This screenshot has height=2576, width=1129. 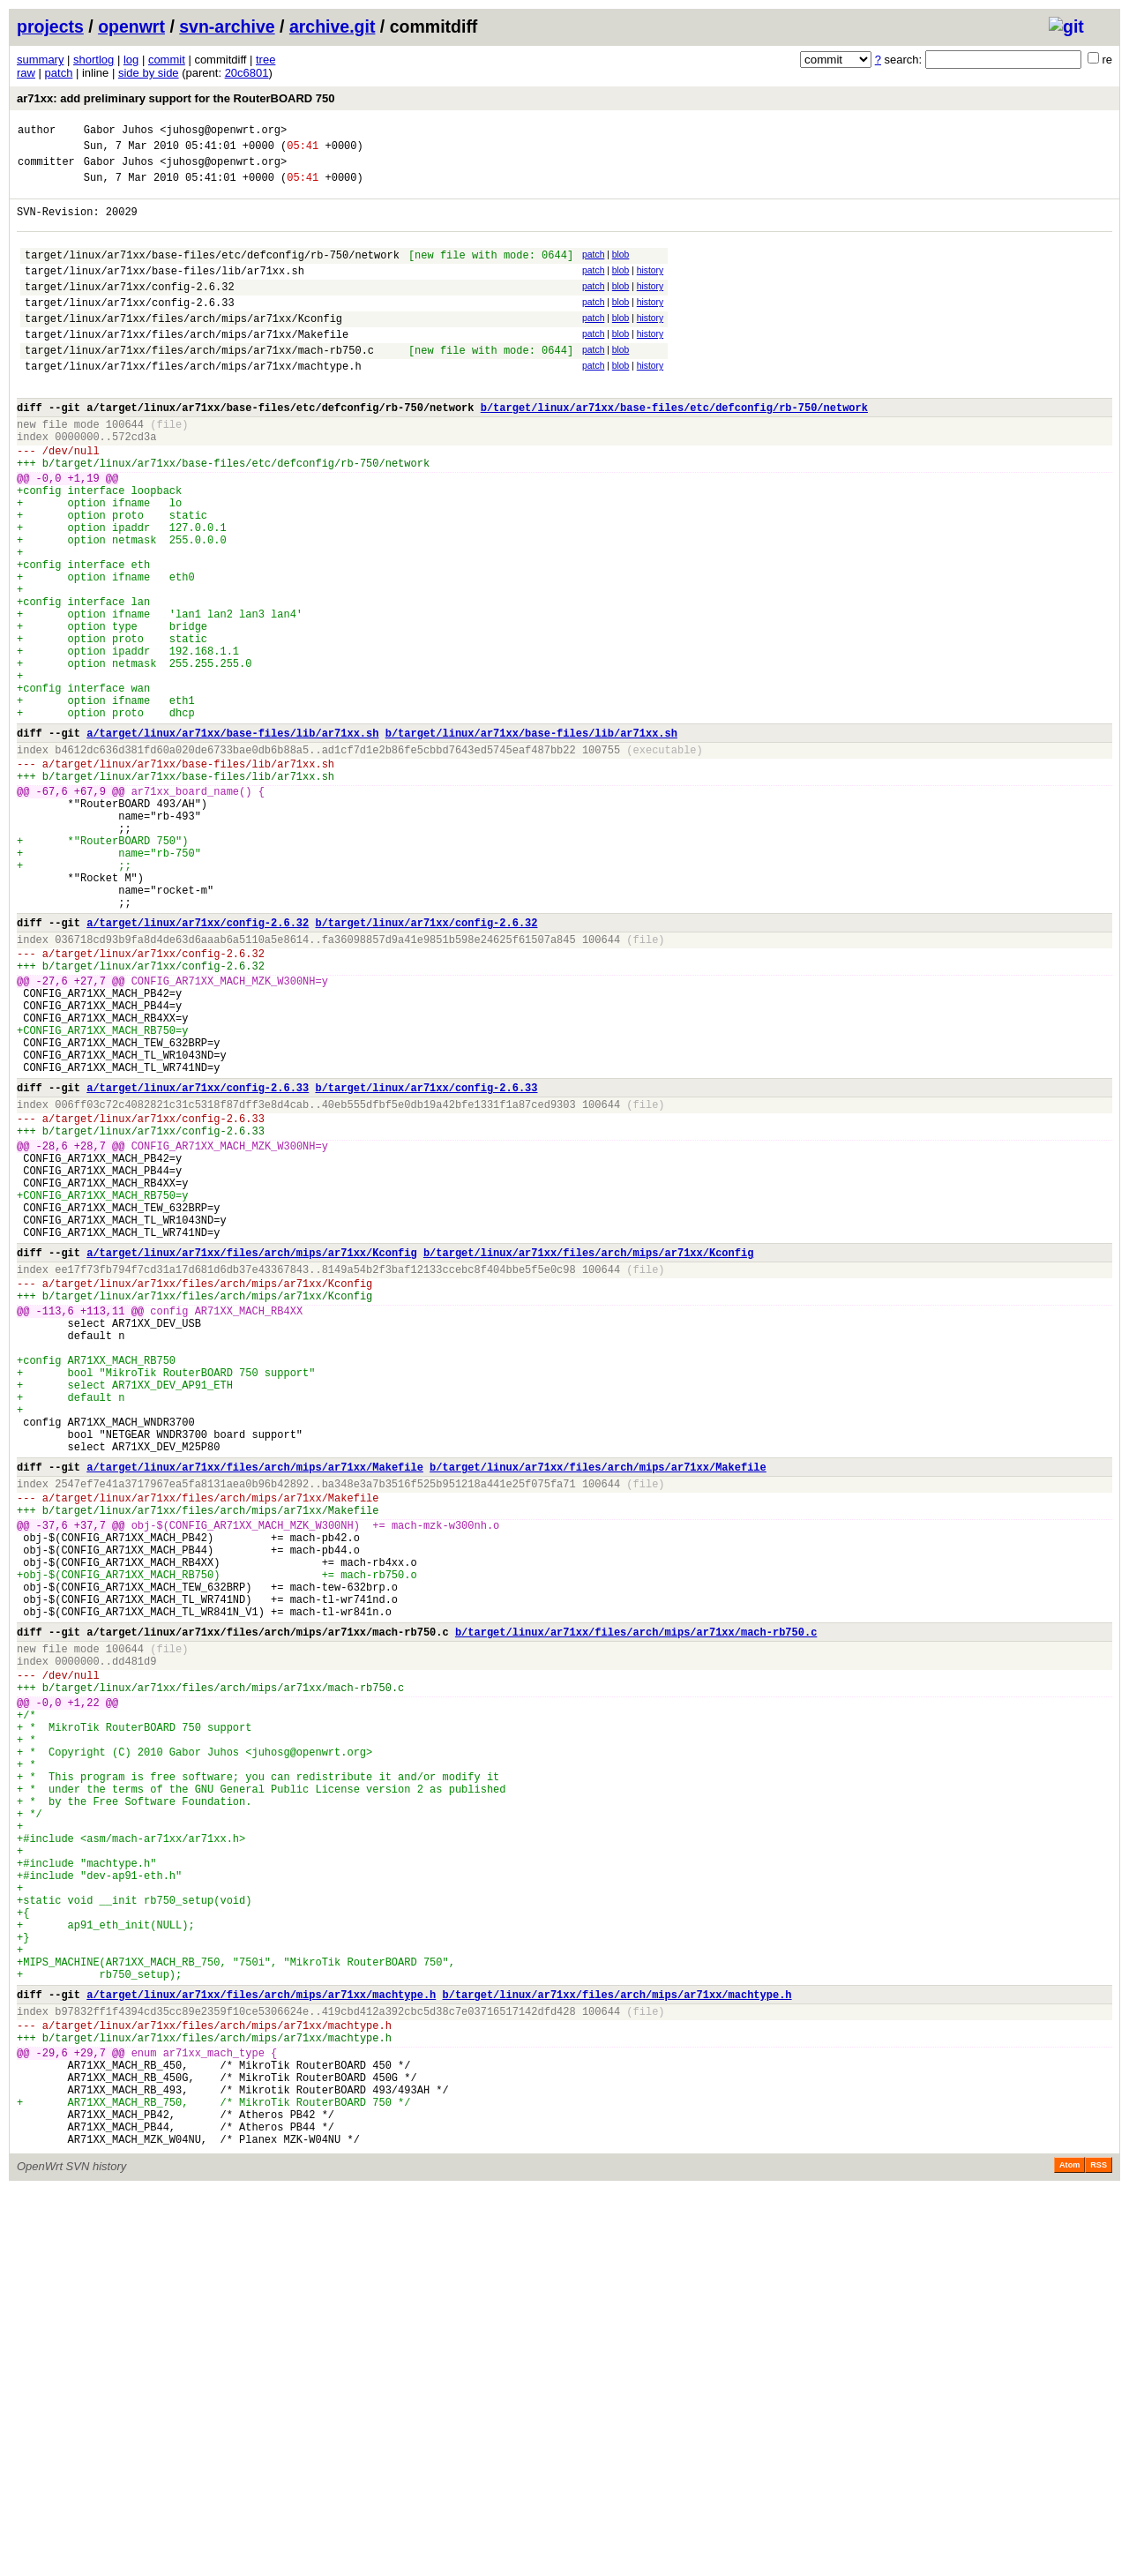 What do you see at coordinates (193, 402) in the screenshot?
I see `target/linux/ar71xx/files/arch/mips/ar71xx/machtype.h` at bounding box center [193, 402].